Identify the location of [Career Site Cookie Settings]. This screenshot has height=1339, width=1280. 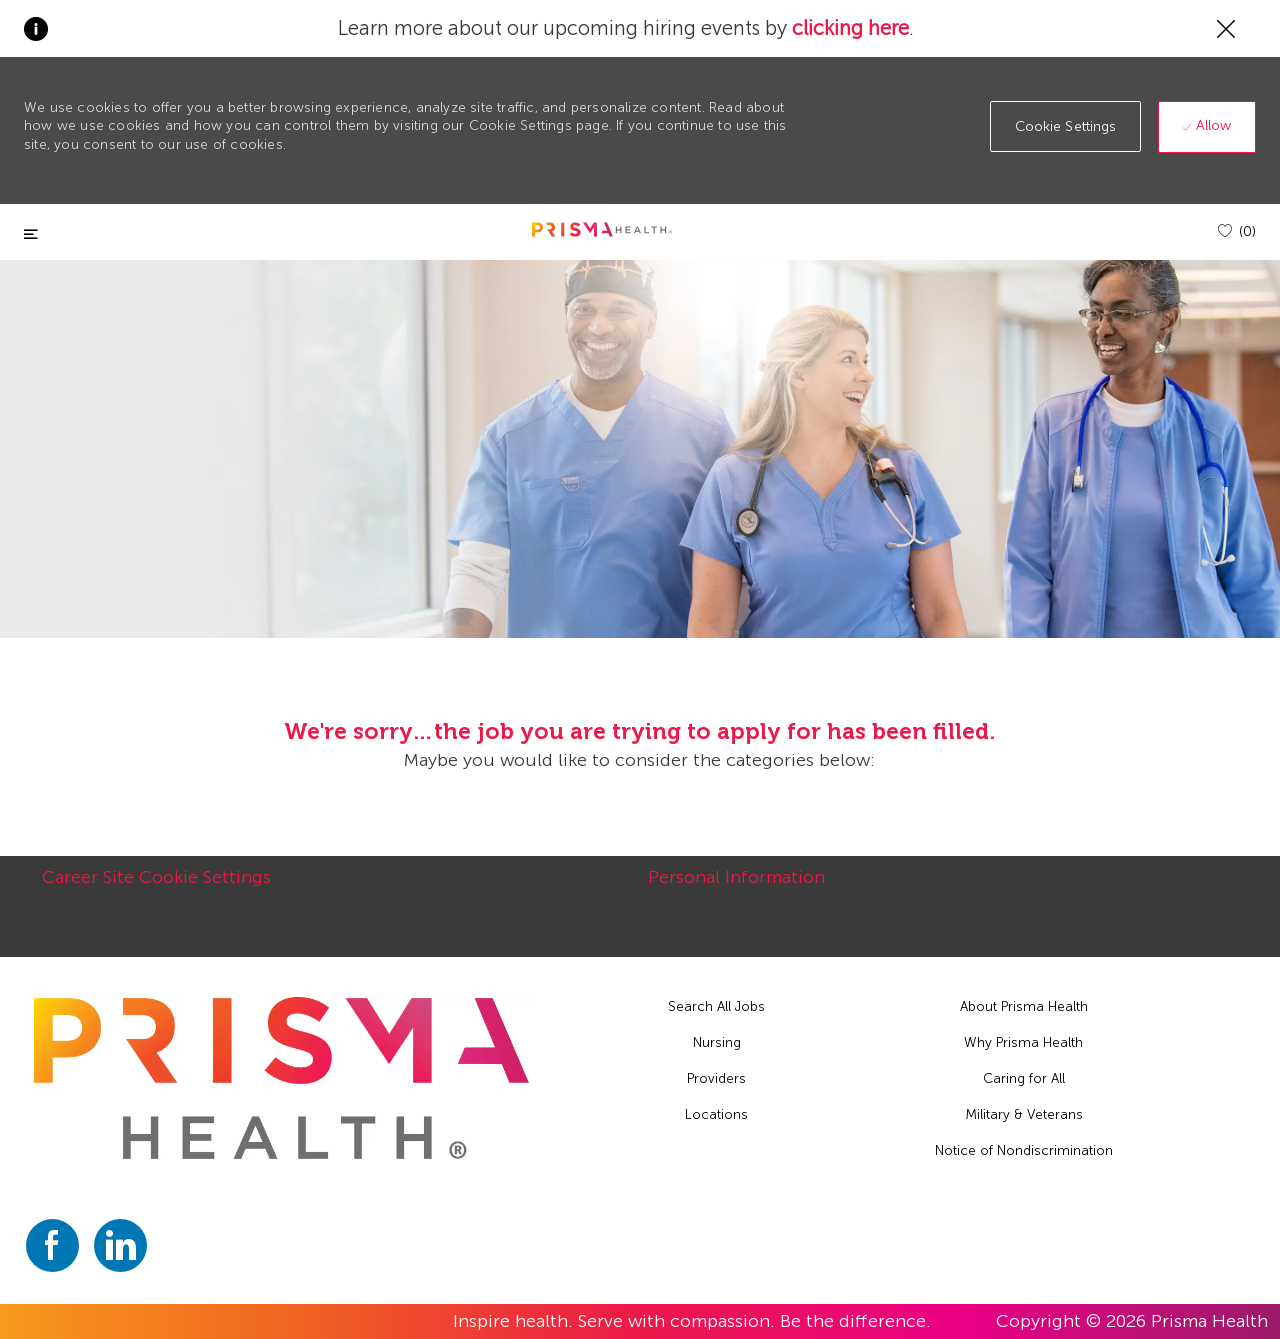
(156, 888).